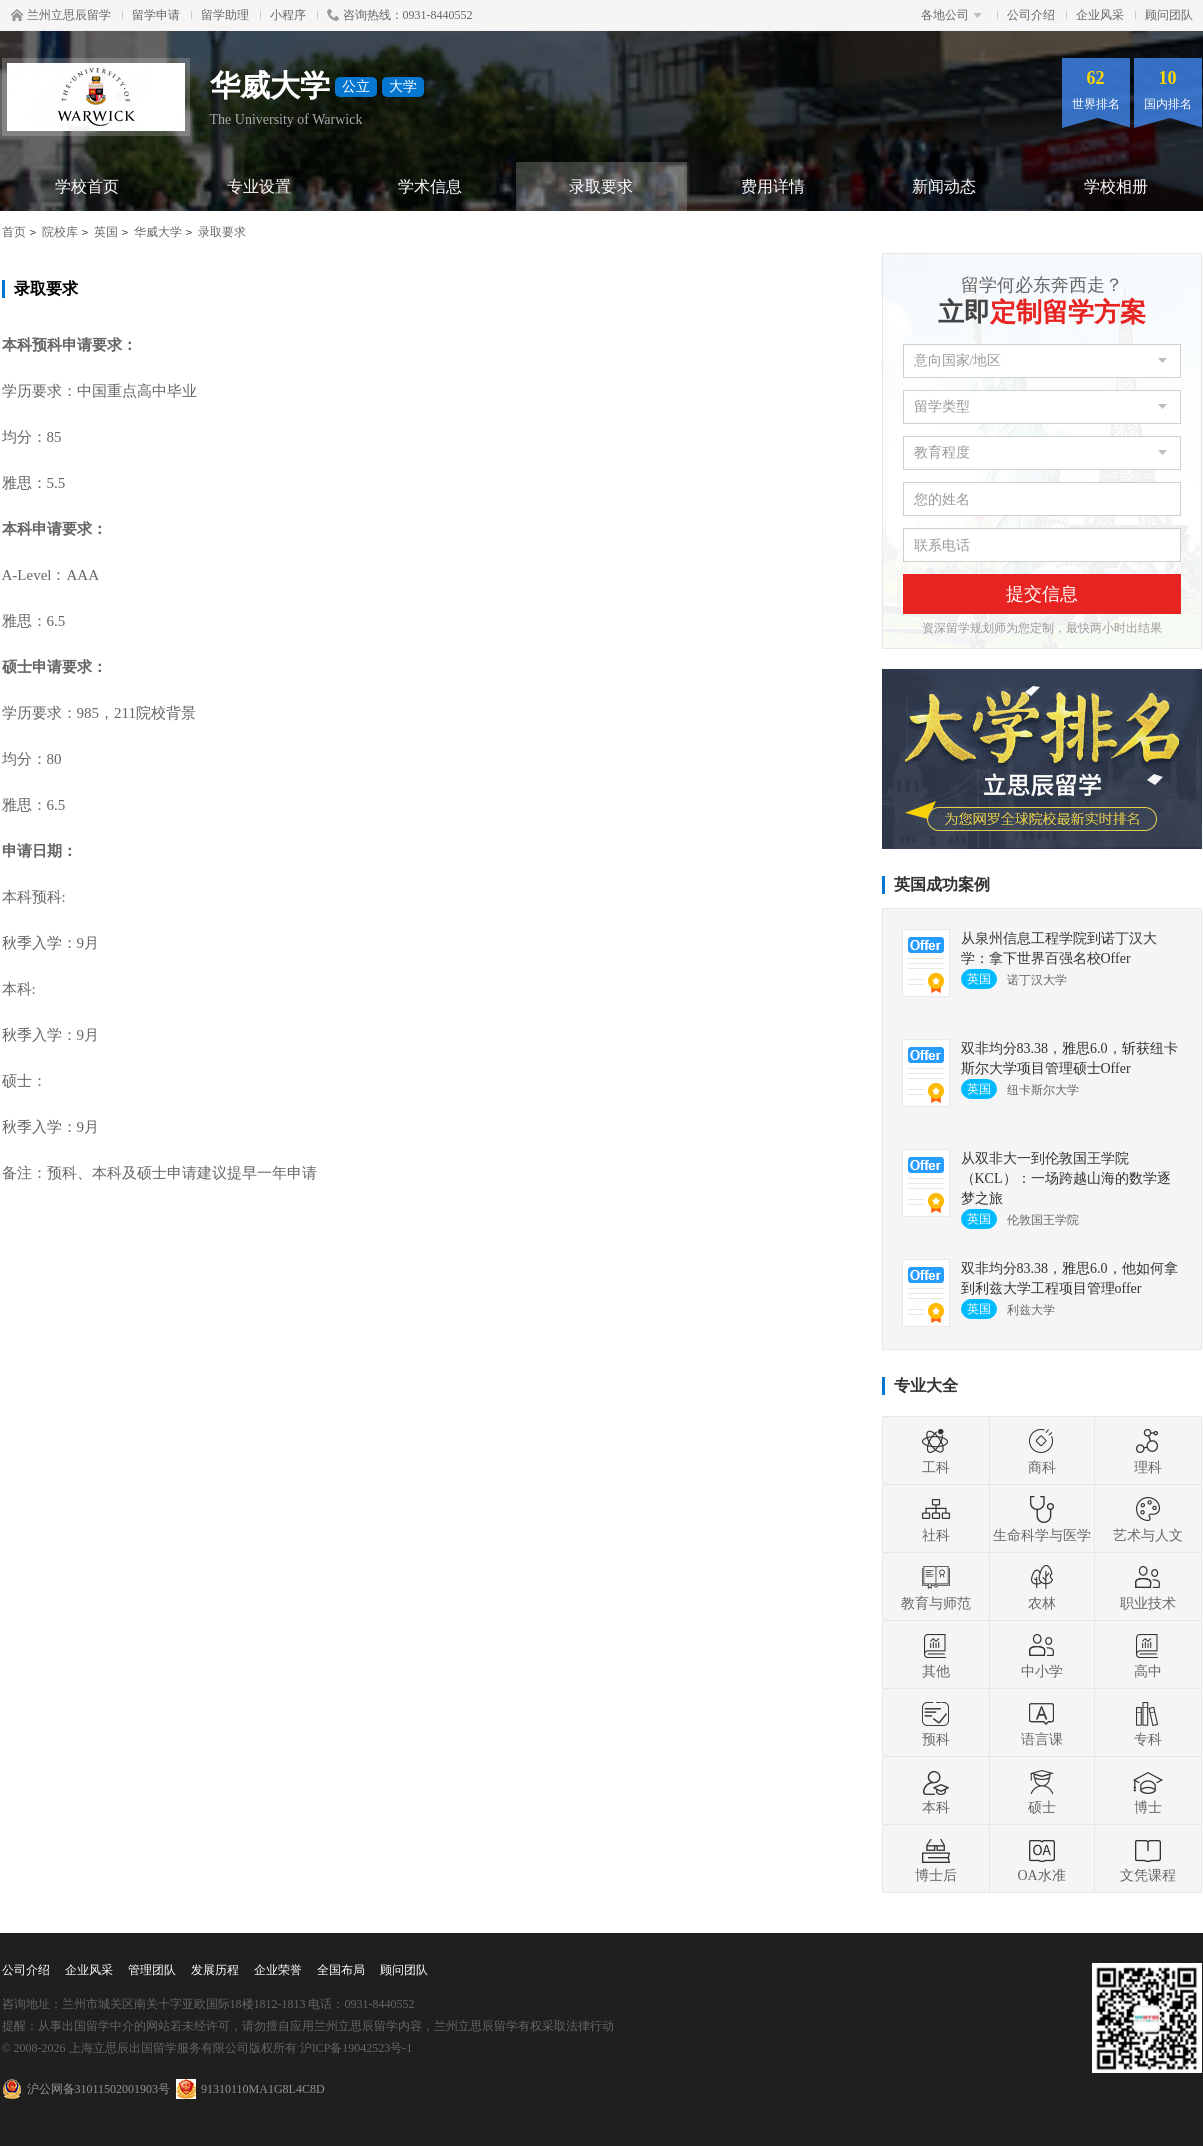  I want to click on 本科, so click(936, 1791).